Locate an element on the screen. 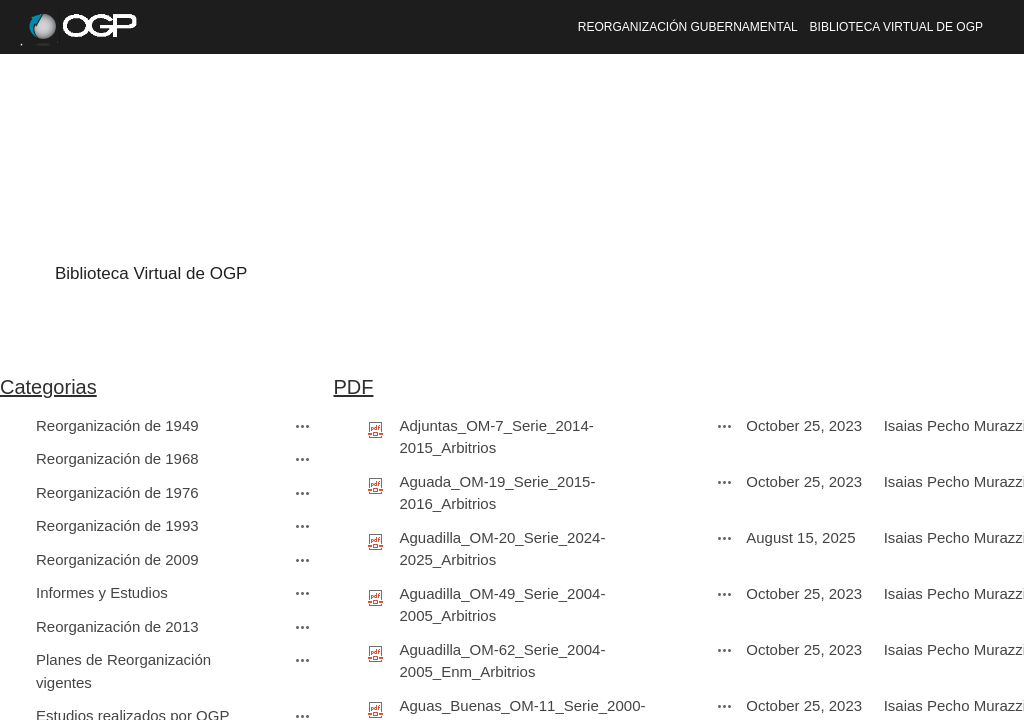 The height and width of the screenshot is (720, 1024). [Aguada_OM-19_Serie_2015-2016_Arbitrios.pdf Open Menu] is located at coordinates (725, 482).